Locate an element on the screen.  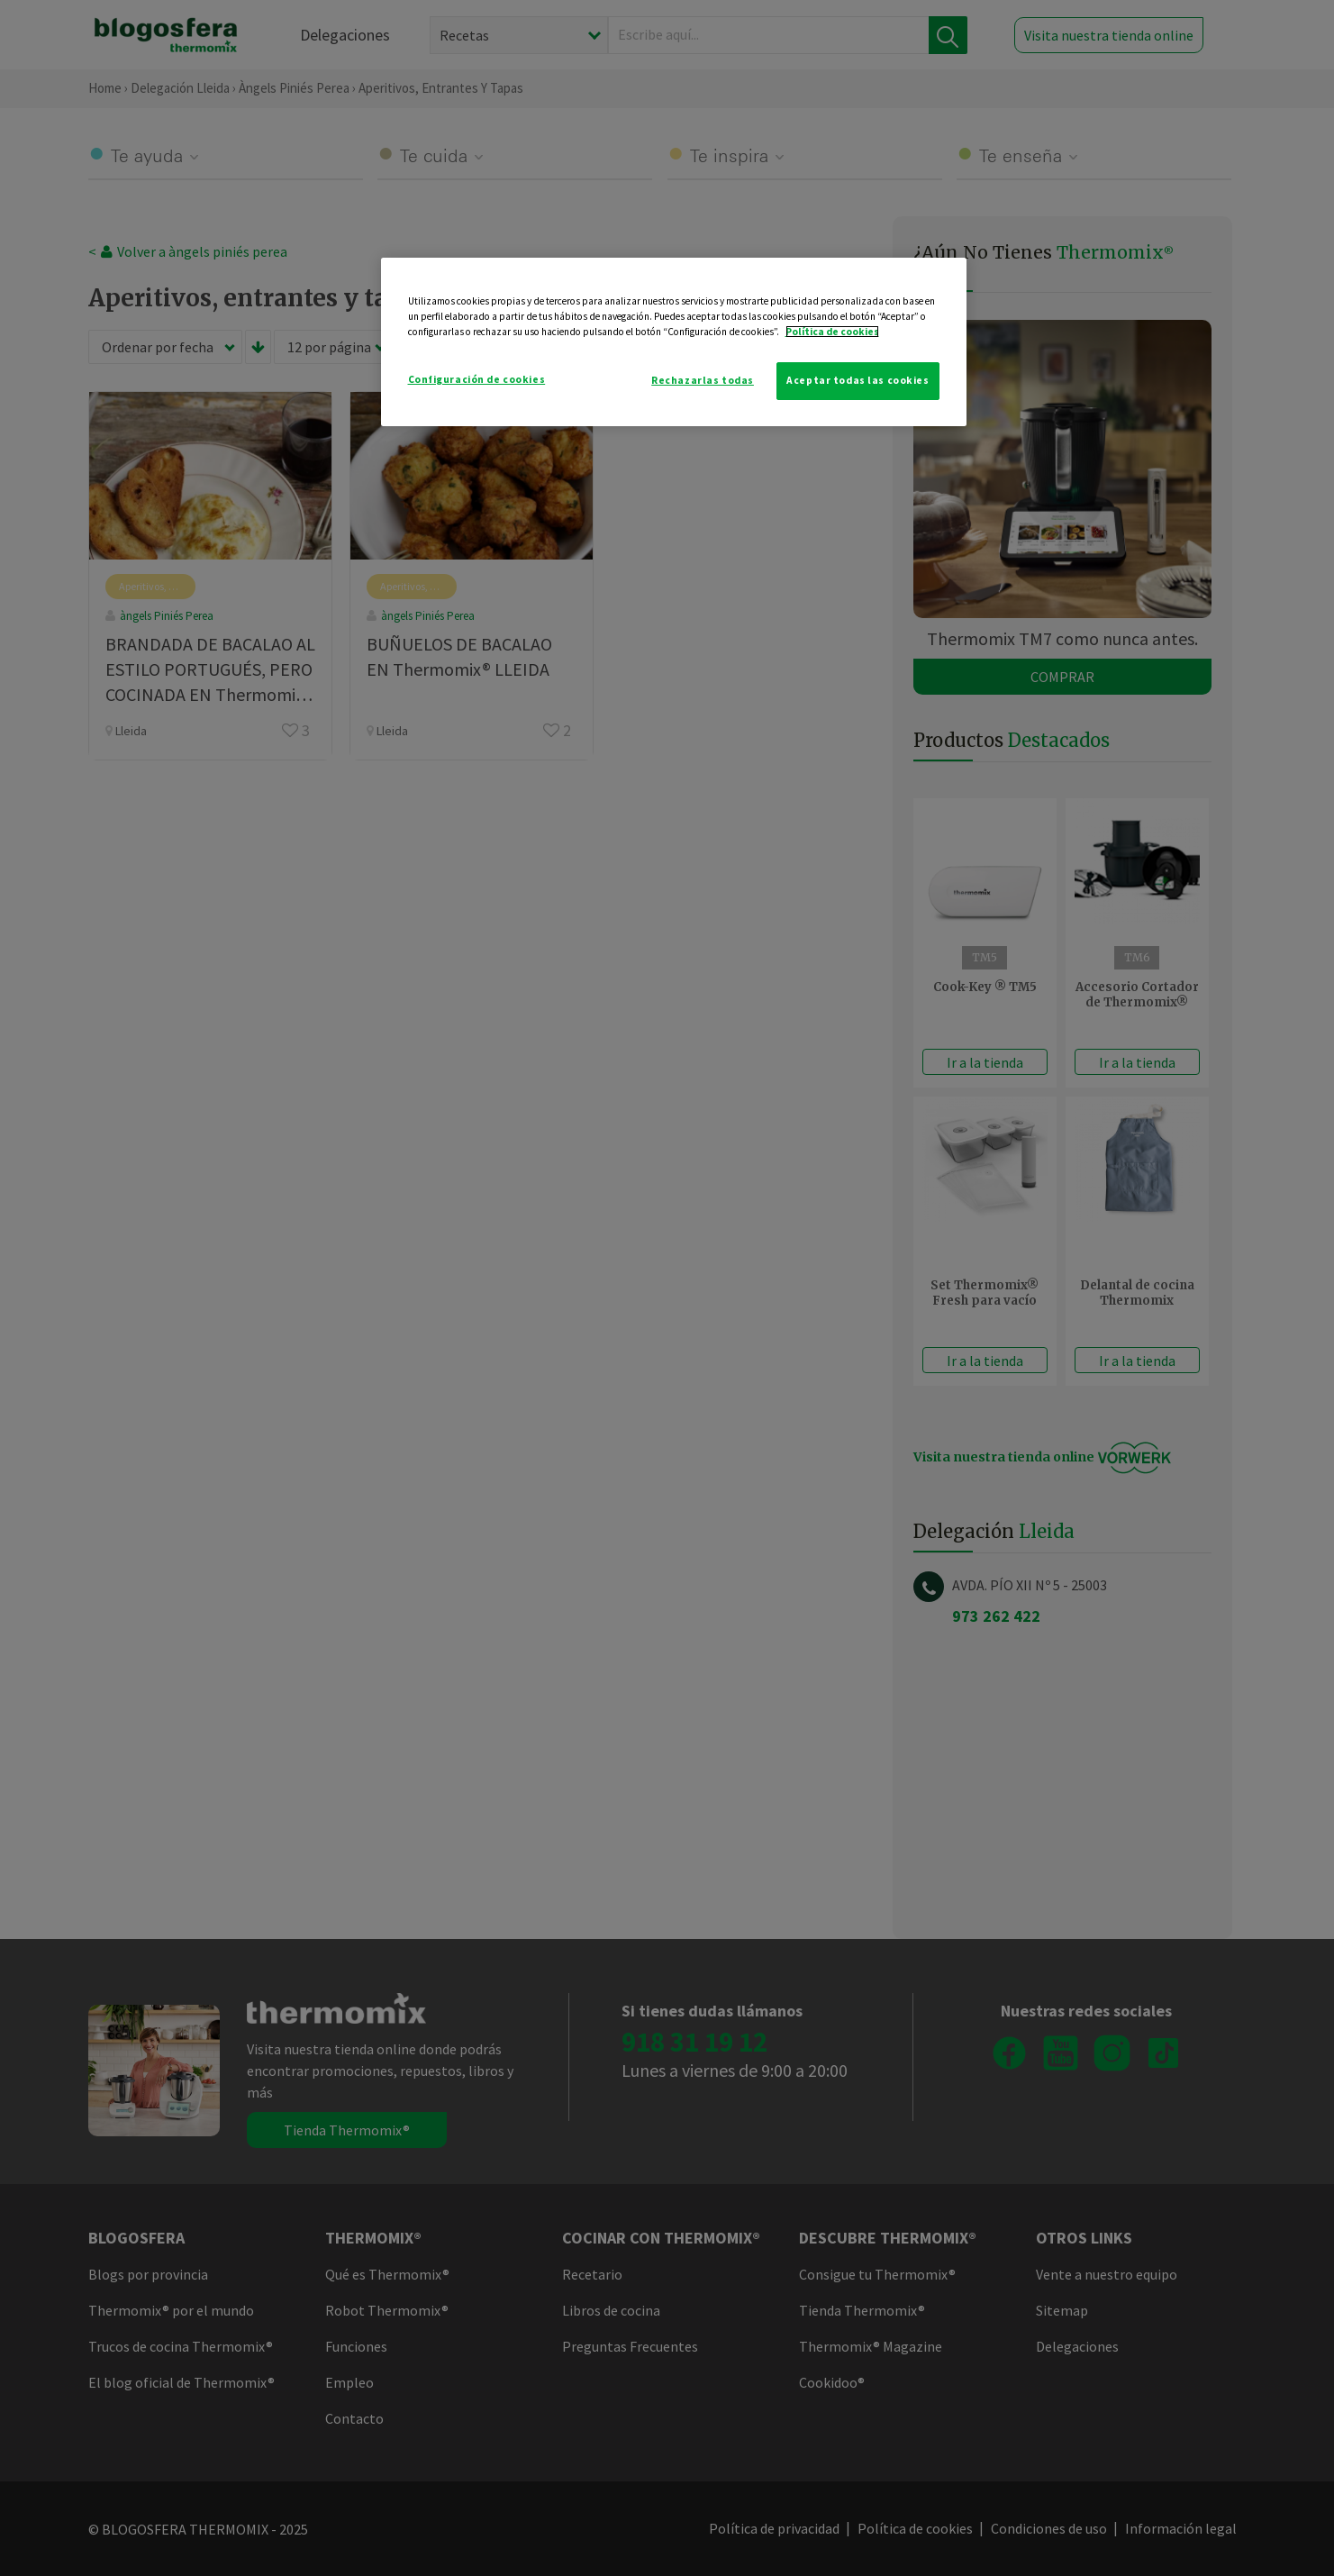
[region] is located at coordinates (673, 342).